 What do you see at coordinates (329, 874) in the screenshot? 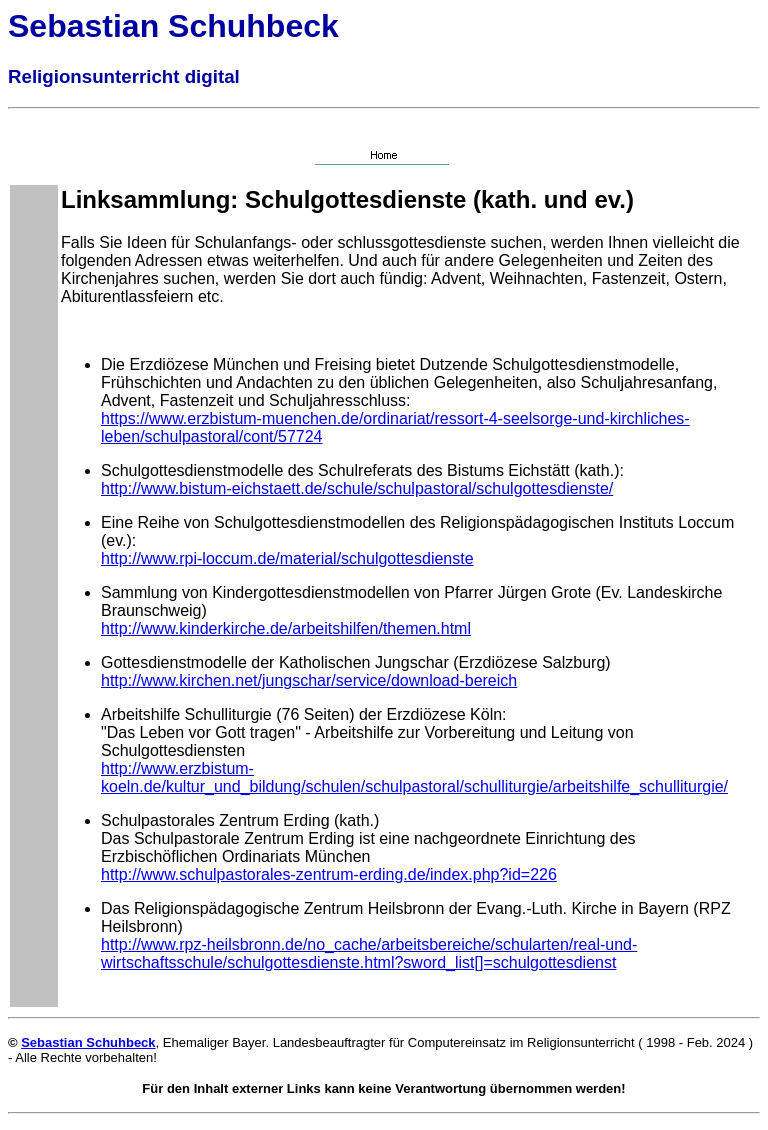
I see `http://www.schulpastorales-zentrum-erding.de/index.php?id=226` at bounding box center [329, 874].